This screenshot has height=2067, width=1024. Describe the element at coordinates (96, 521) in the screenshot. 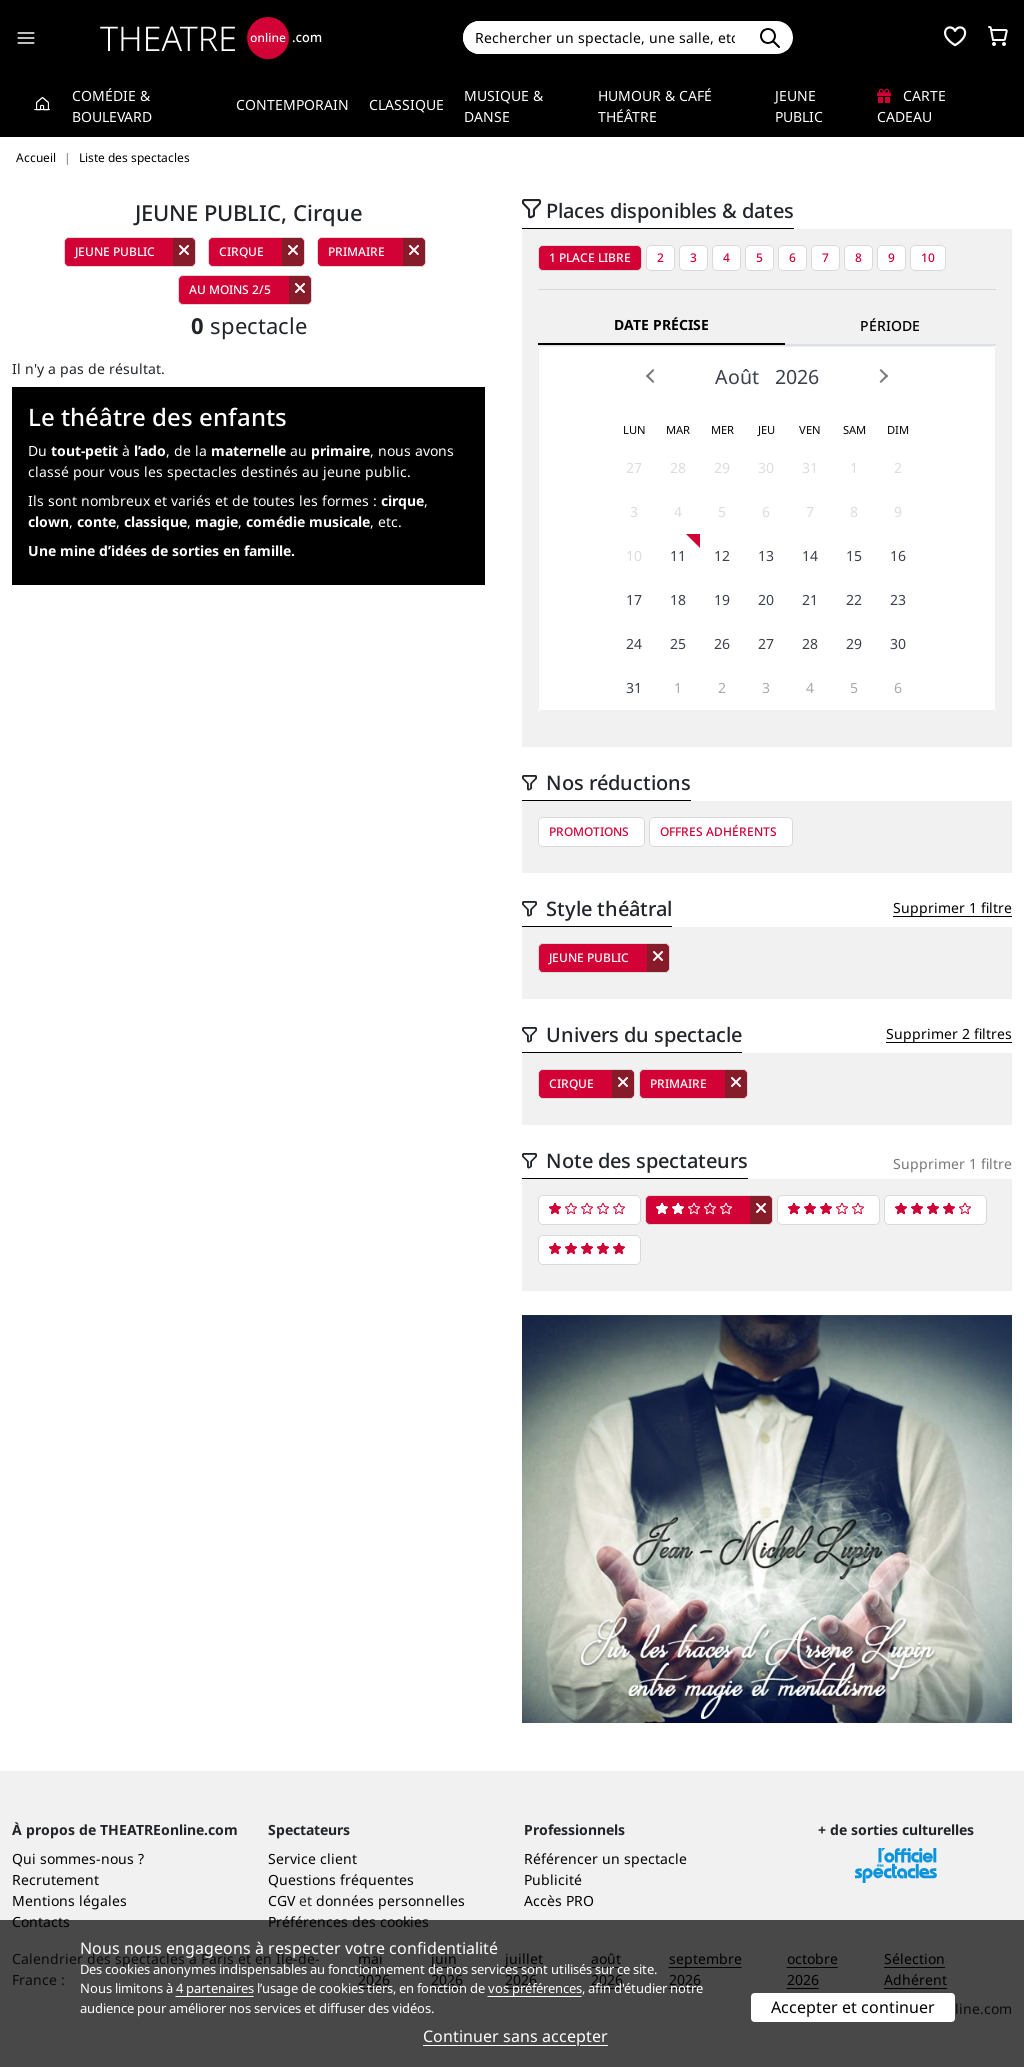

I see `conte` at that location.